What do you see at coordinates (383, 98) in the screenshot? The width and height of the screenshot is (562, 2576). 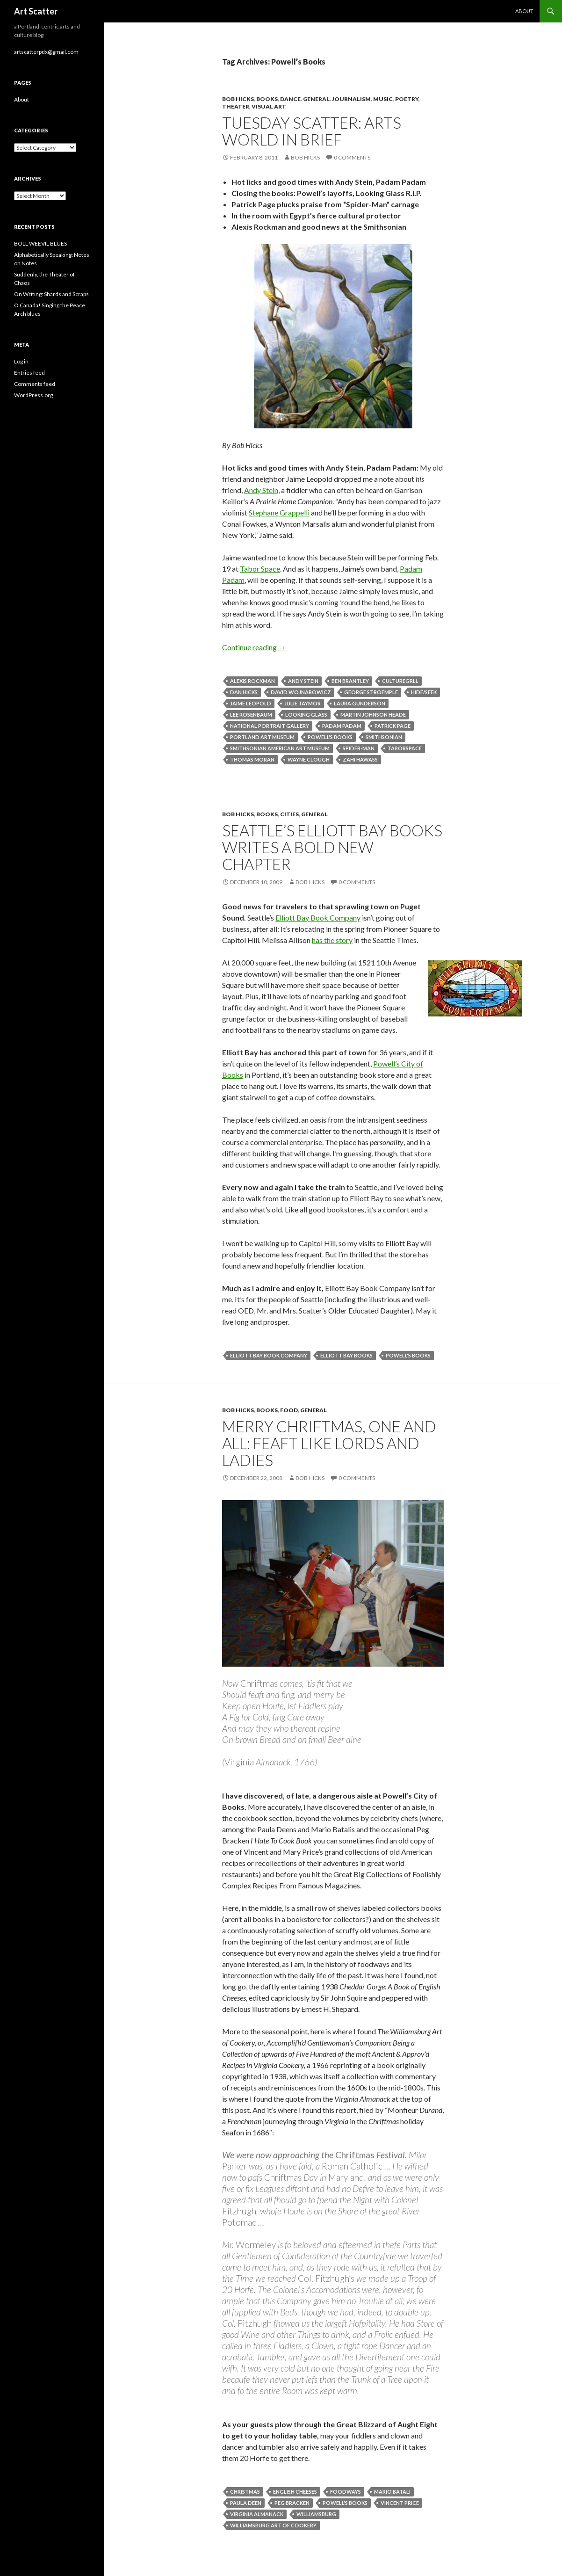 I see `Music` at bounding box center [383, 98].